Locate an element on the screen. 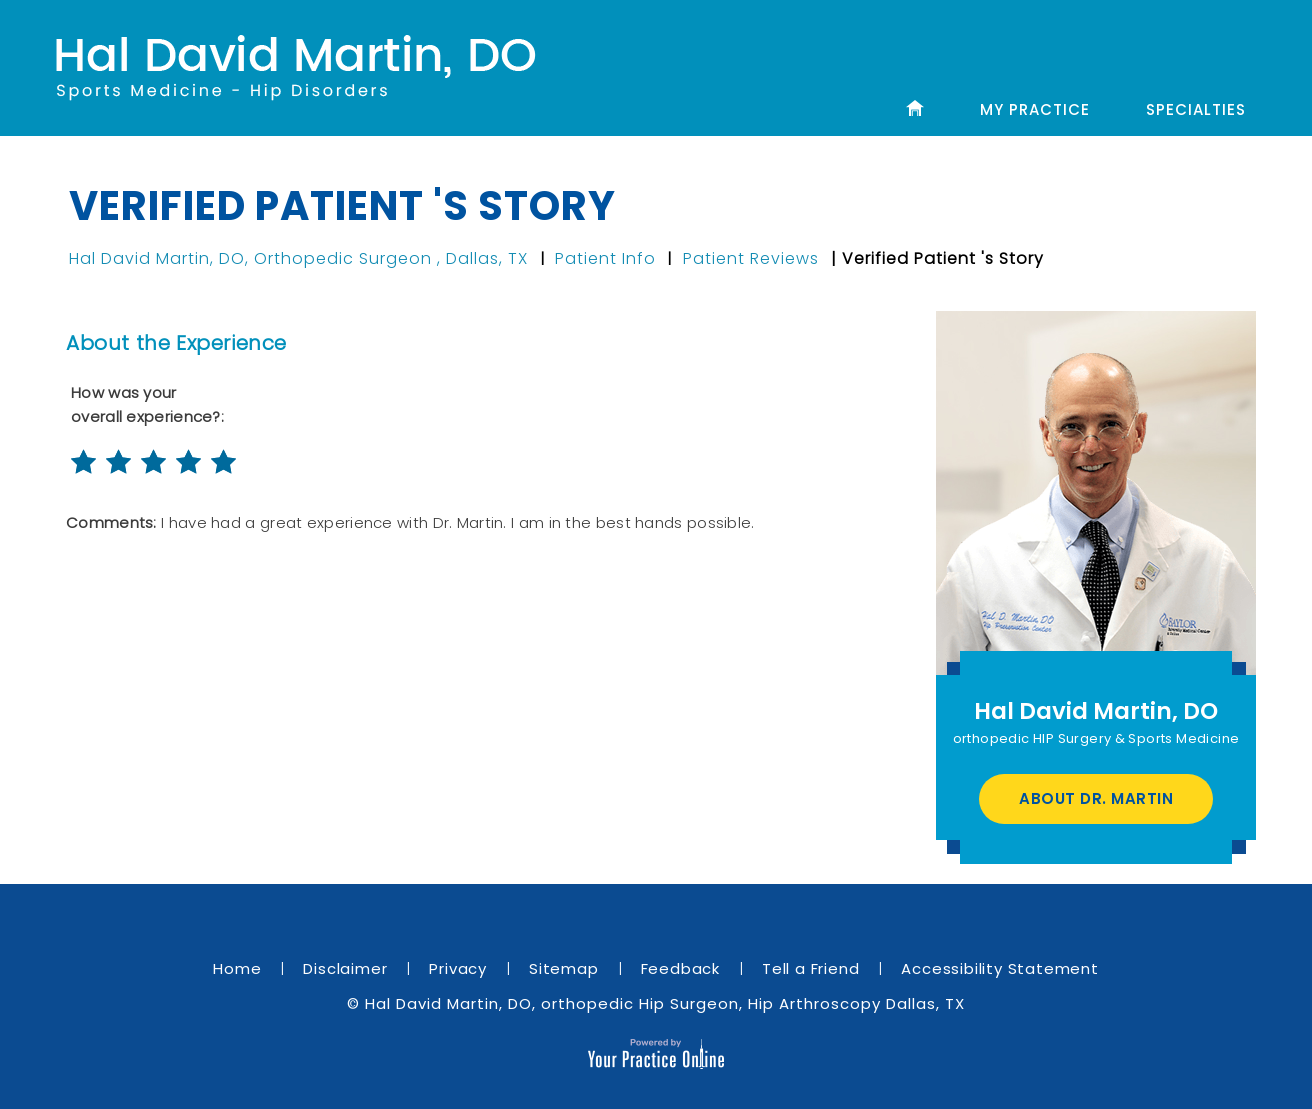 The width and height of the screenshot is (1312, 1109). Feedback is located at coordinates (680, 968).